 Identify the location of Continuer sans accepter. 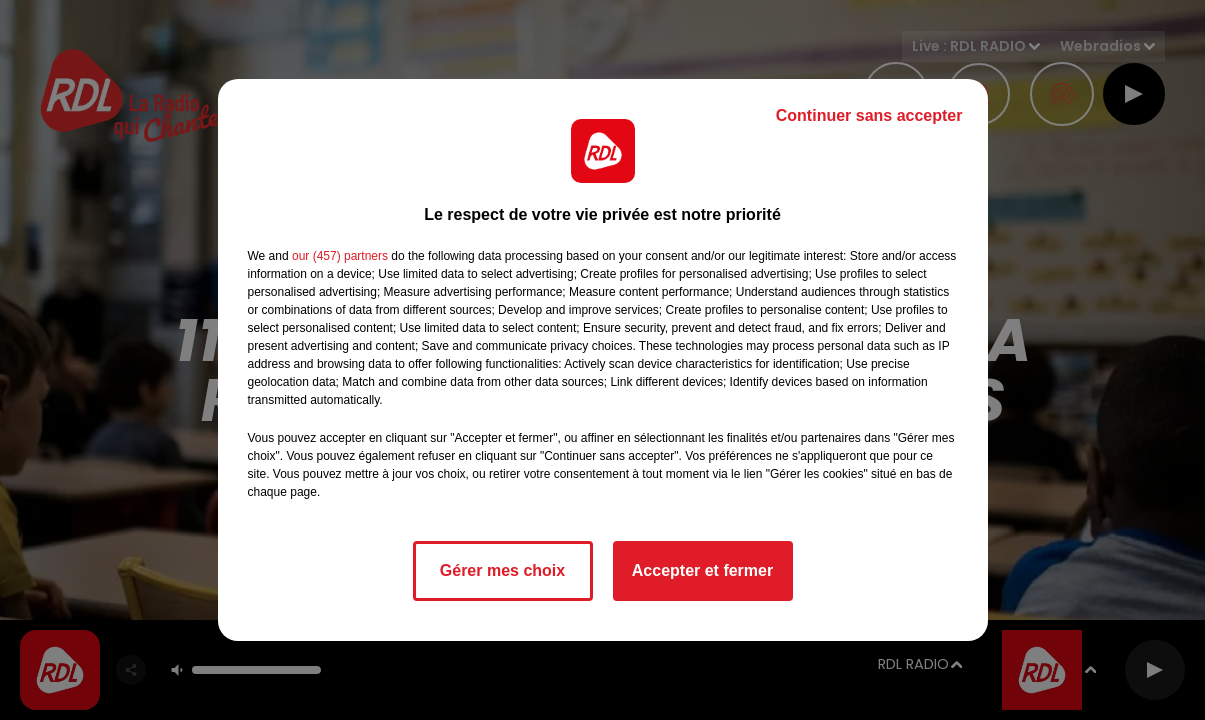
(869, 115).